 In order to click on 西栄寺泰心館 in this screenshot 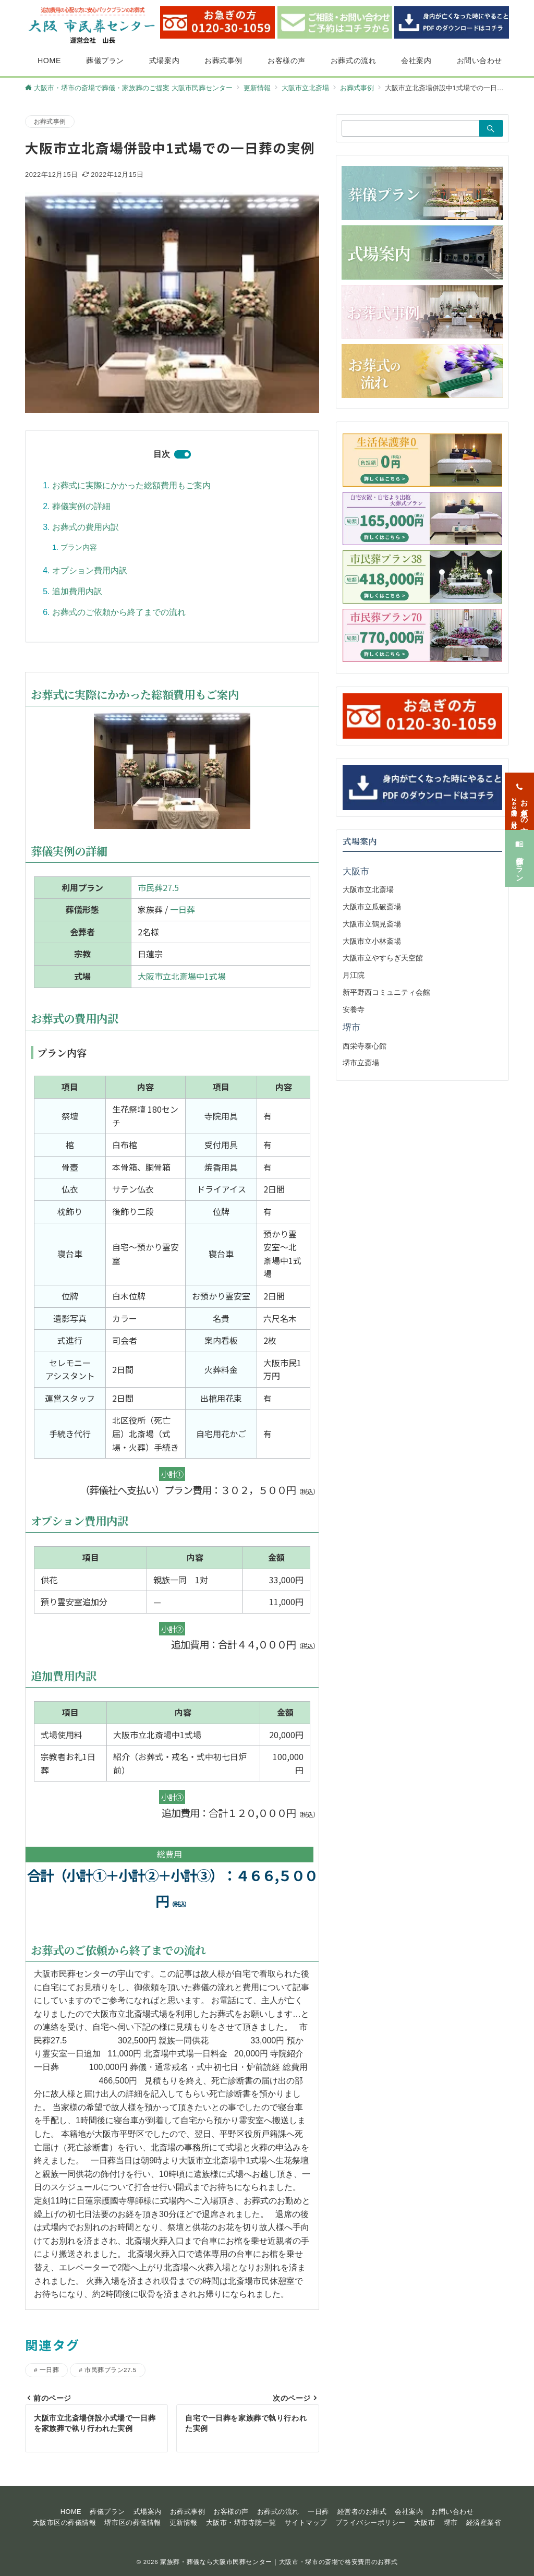, I will do `click(364, 1046)`.